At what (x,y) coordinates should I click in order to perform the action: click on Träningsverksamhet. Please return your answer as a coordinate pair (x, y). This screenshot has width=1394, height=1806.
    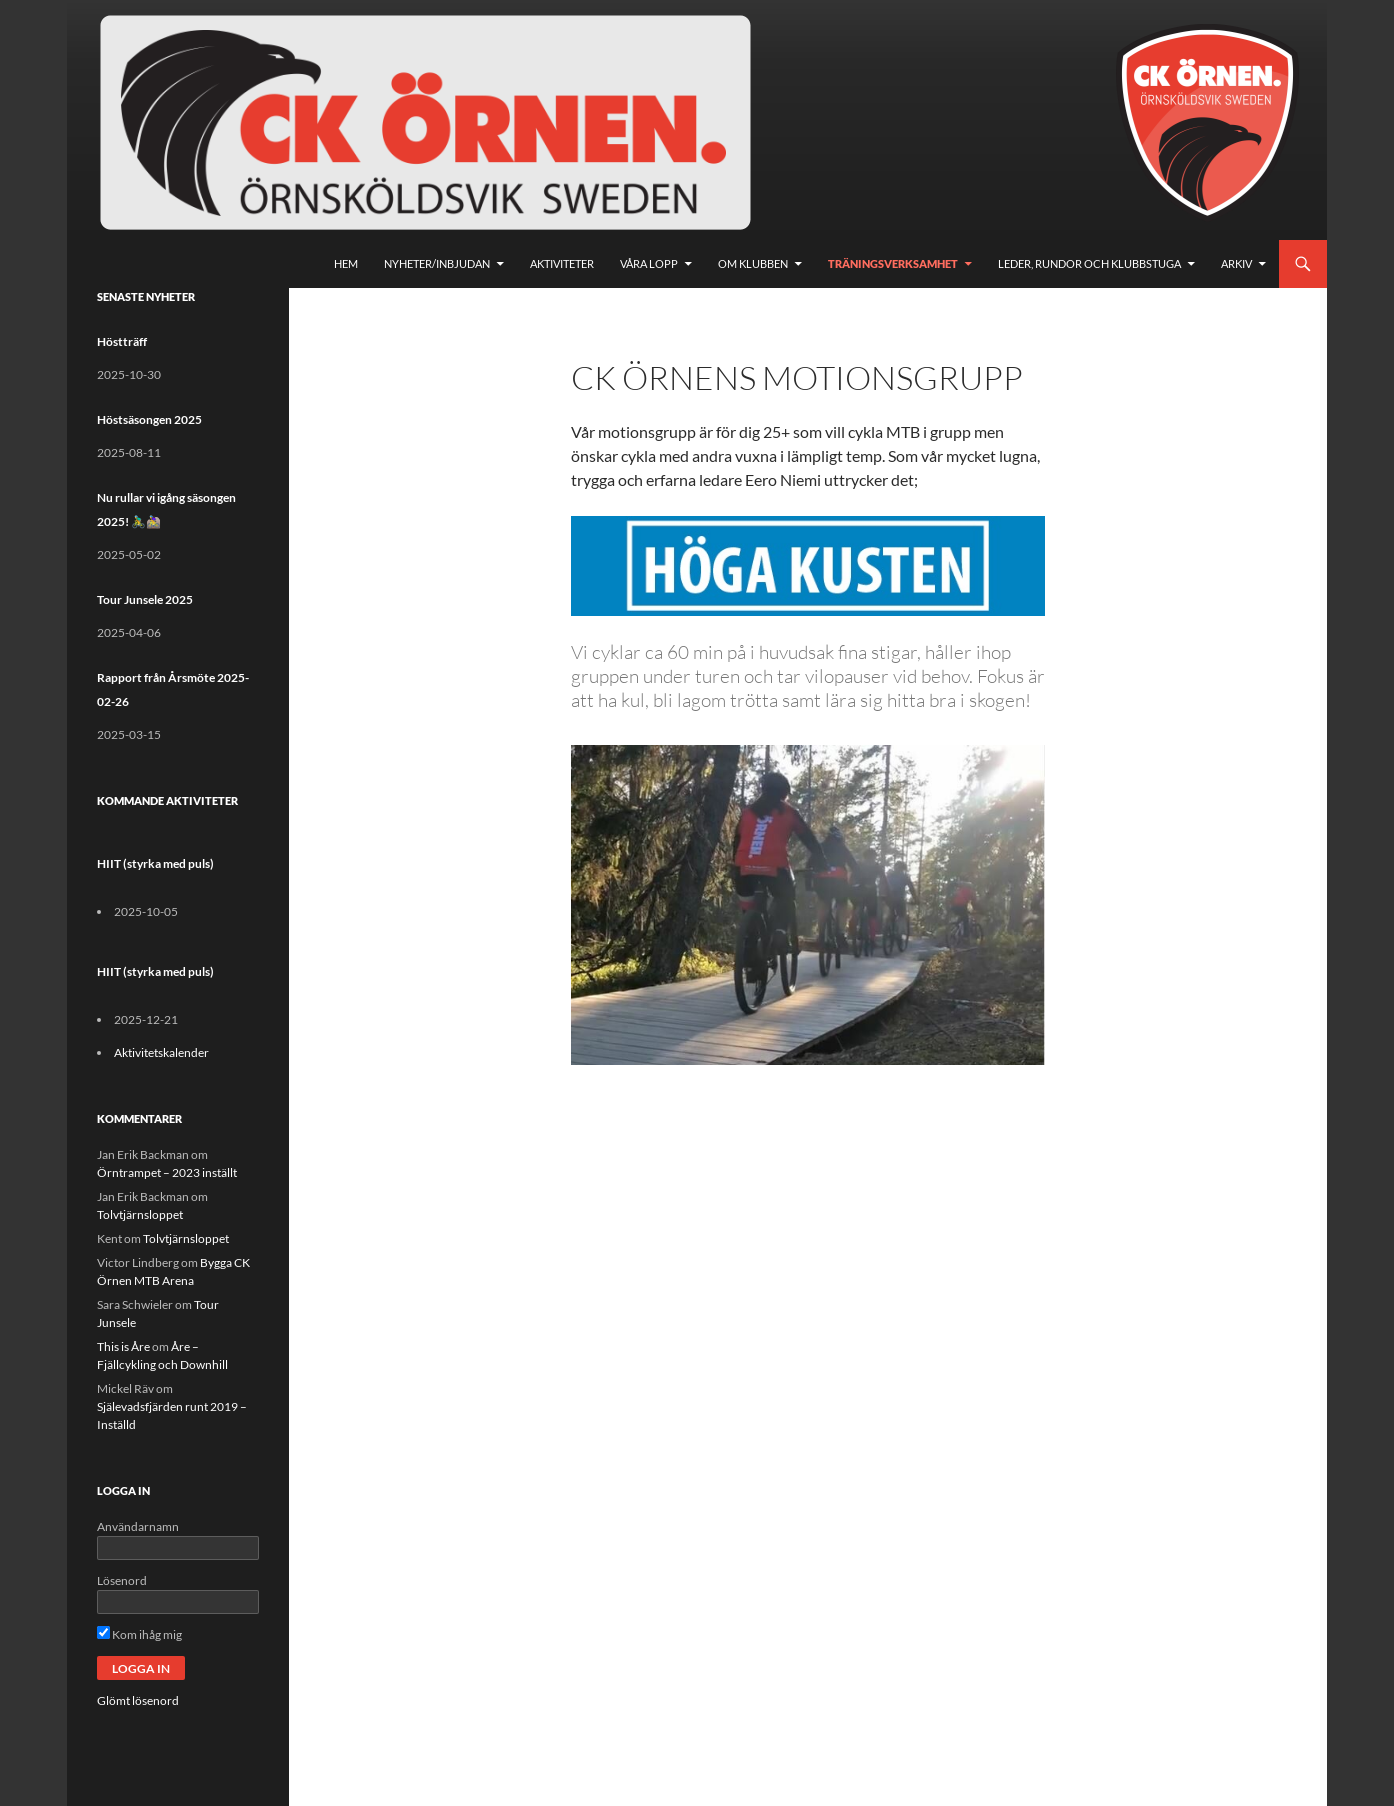
    Looking at the image, I should click on (893, 263).